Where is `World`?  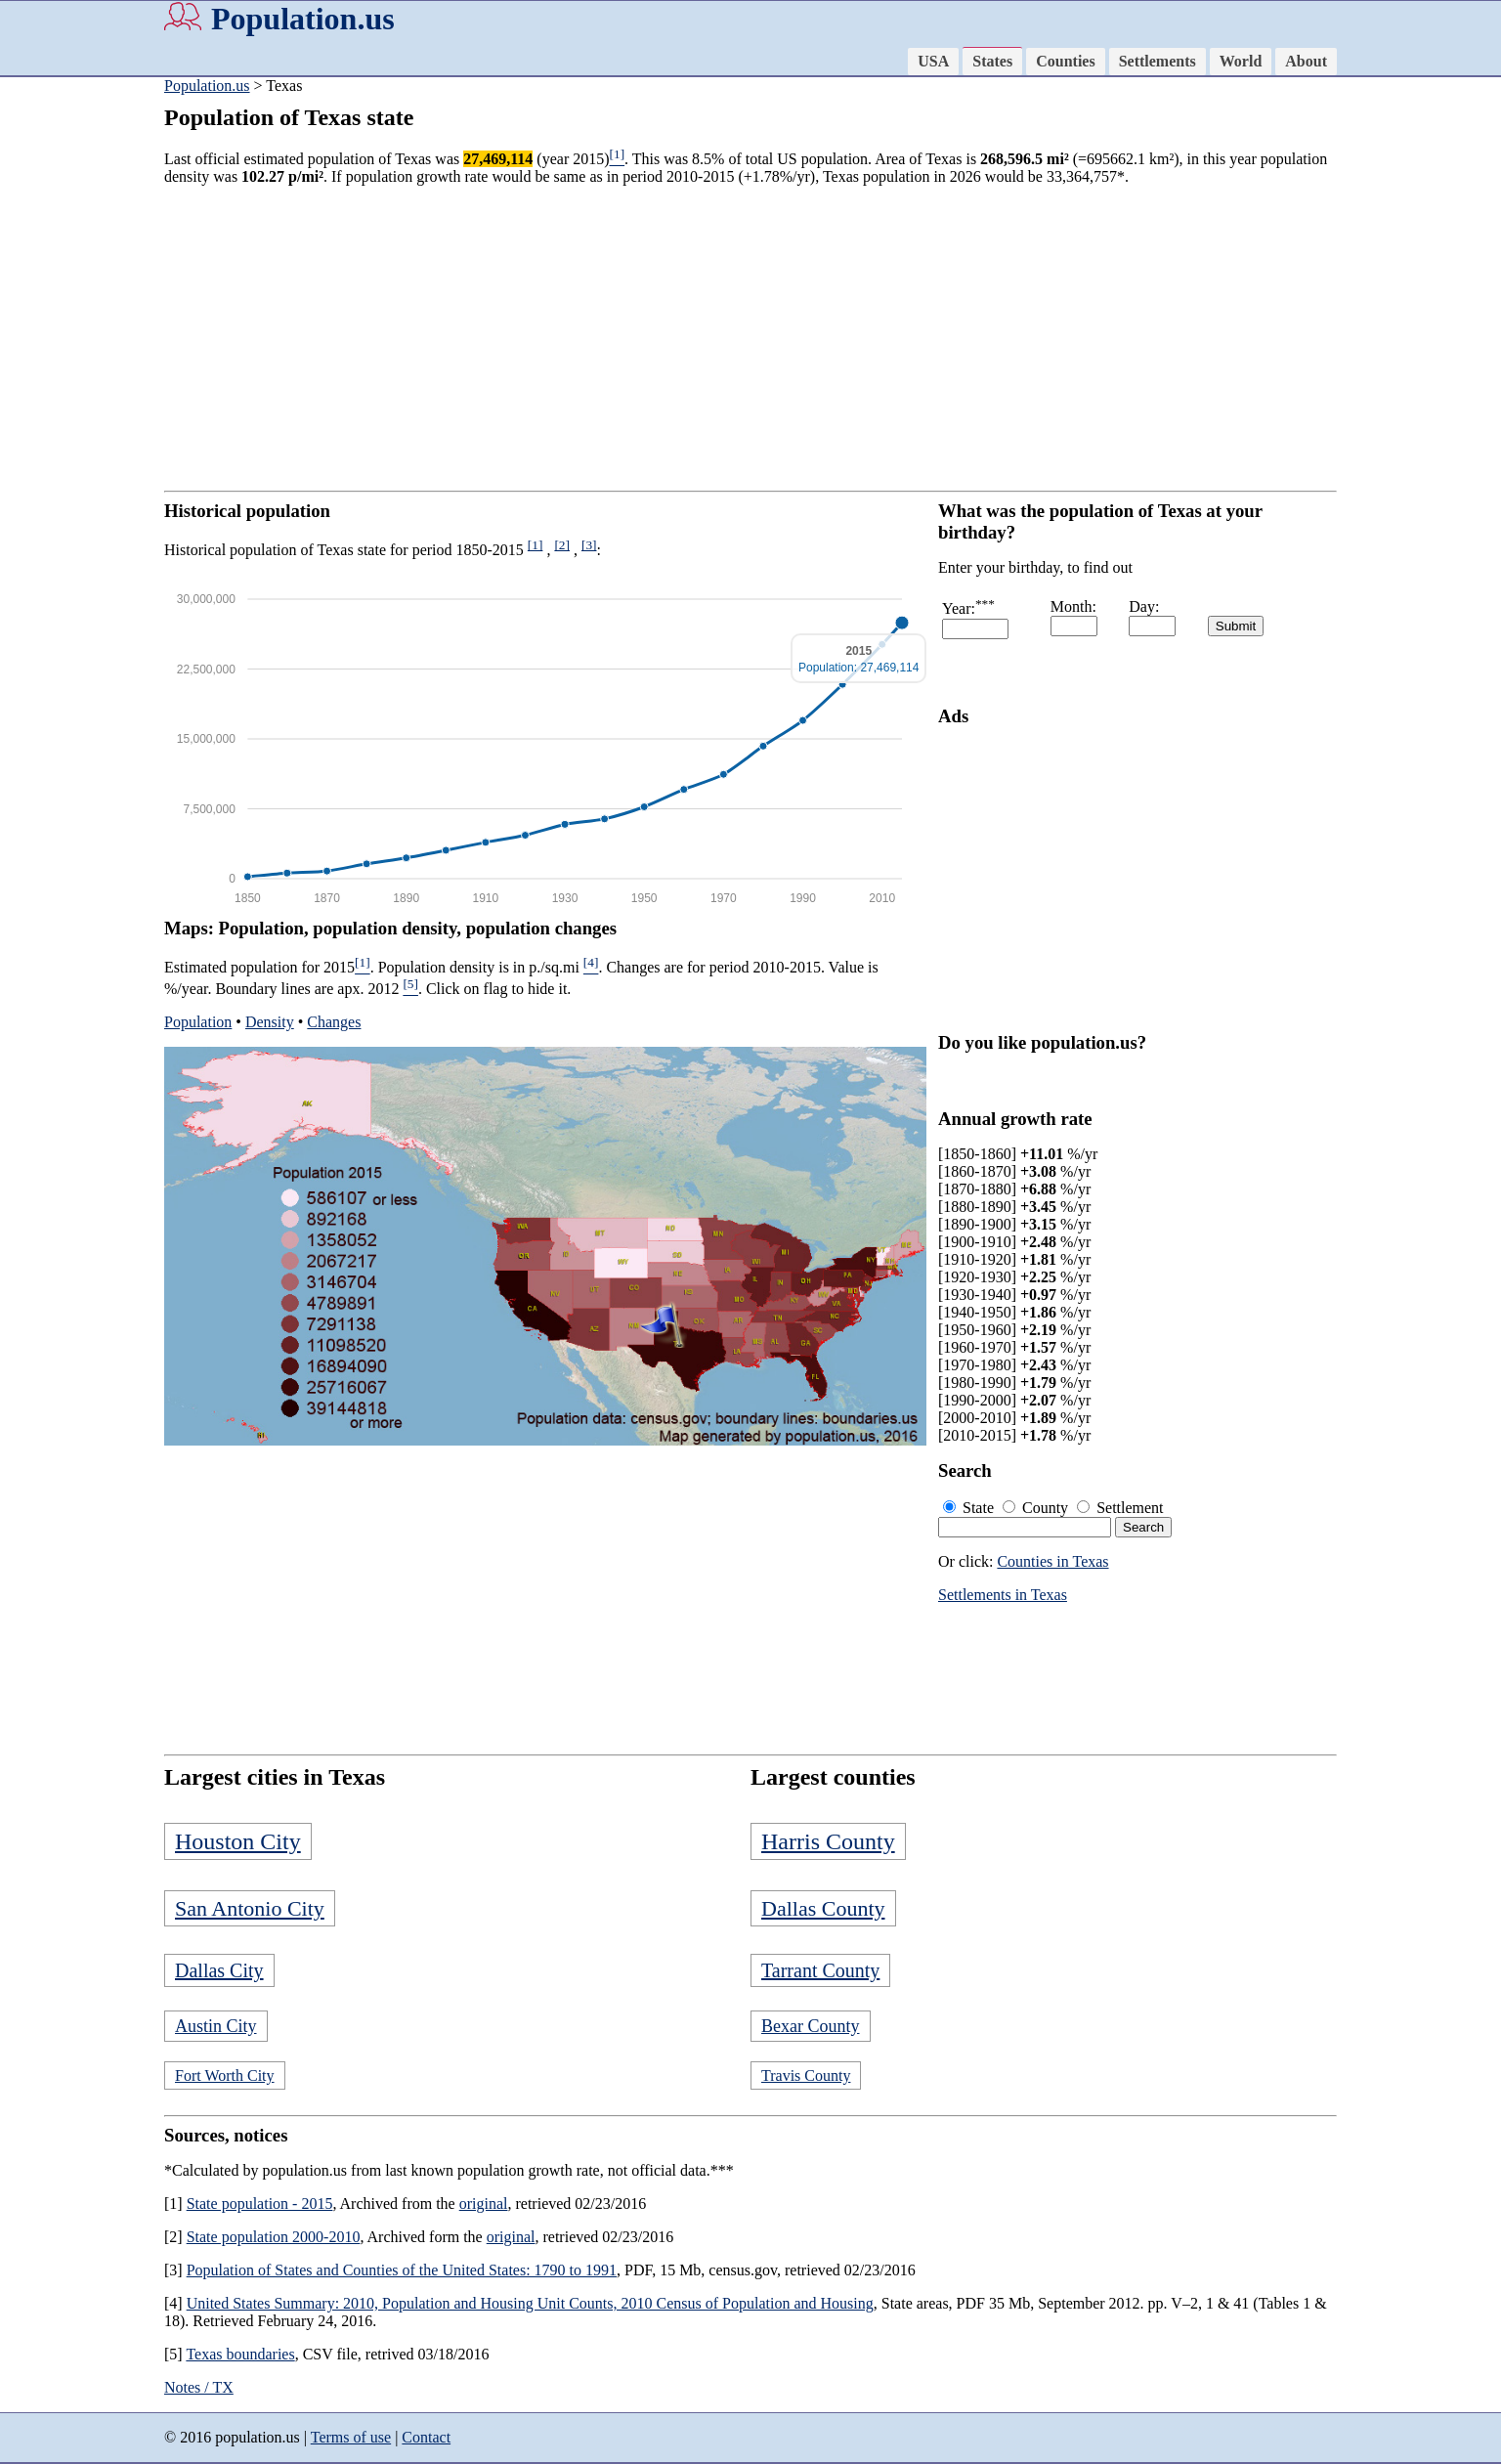 World is located at coordinates (1241, 61).